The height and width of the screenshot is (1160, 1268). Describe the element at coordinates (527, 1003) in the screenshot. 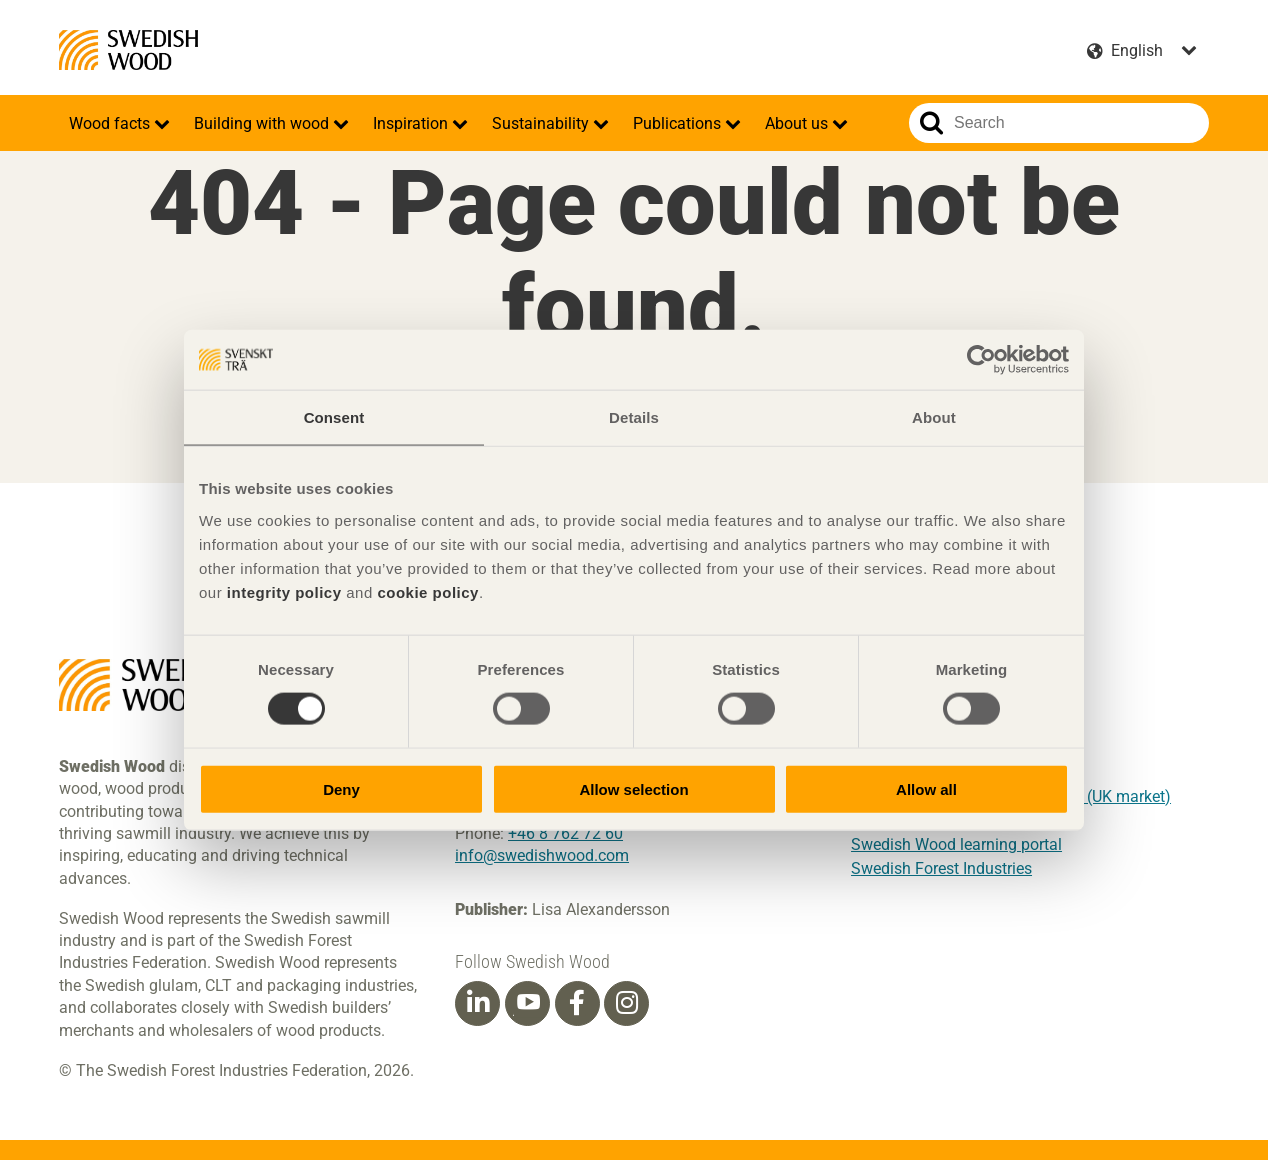

I see `[Youtube]` at that location.